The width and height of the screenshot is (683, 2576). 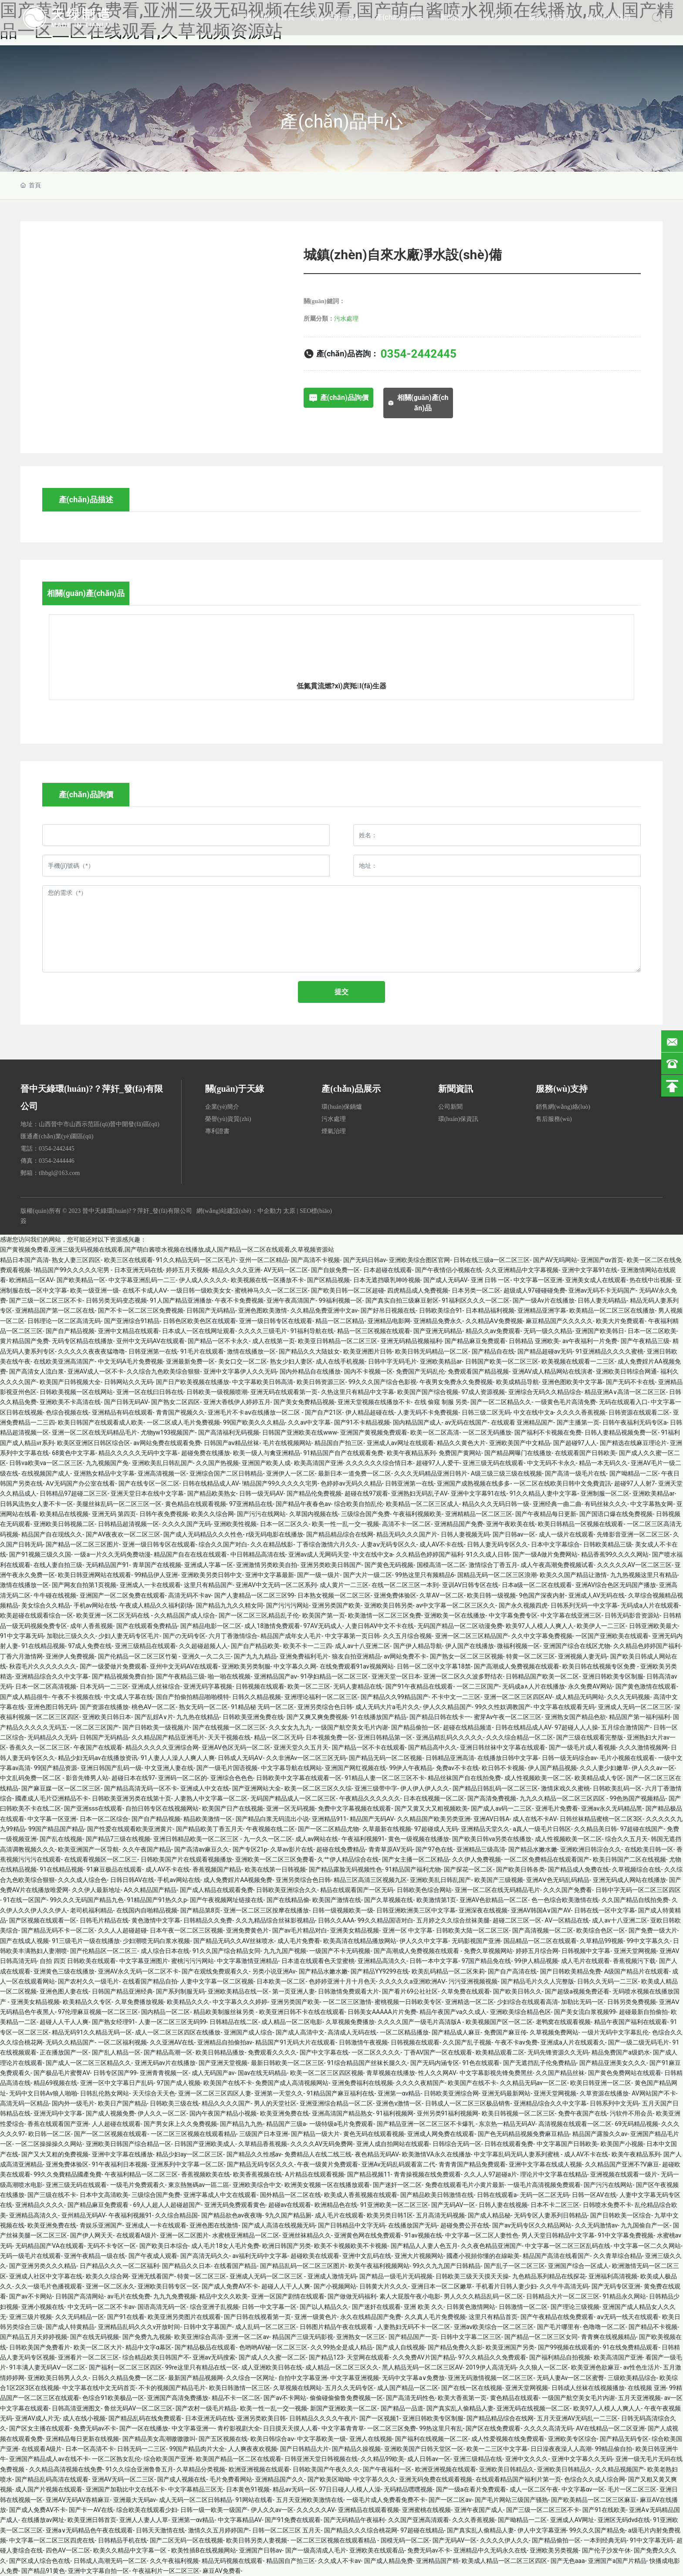 What do you see at coordinates (405, 1656) in the screenshot?
I see `av网站免费不卡` at bounding box center [405, 1656].